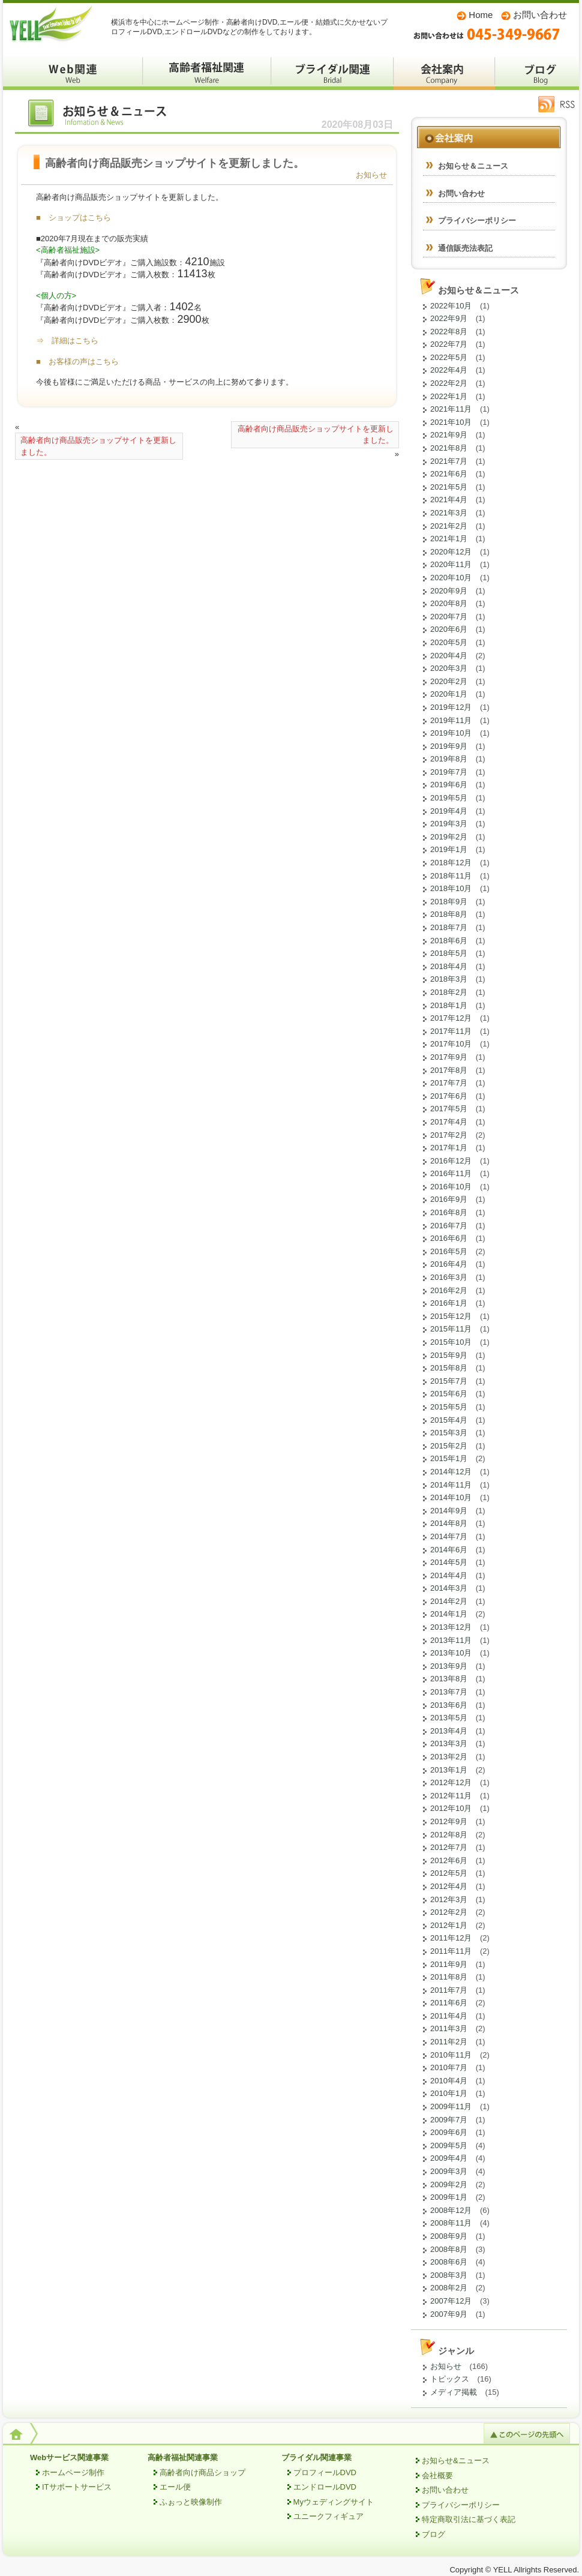  What do you see at coordinates (448, 1743) in the screenshot?
I see `2013年3月` at bounding box center [448, 1743].